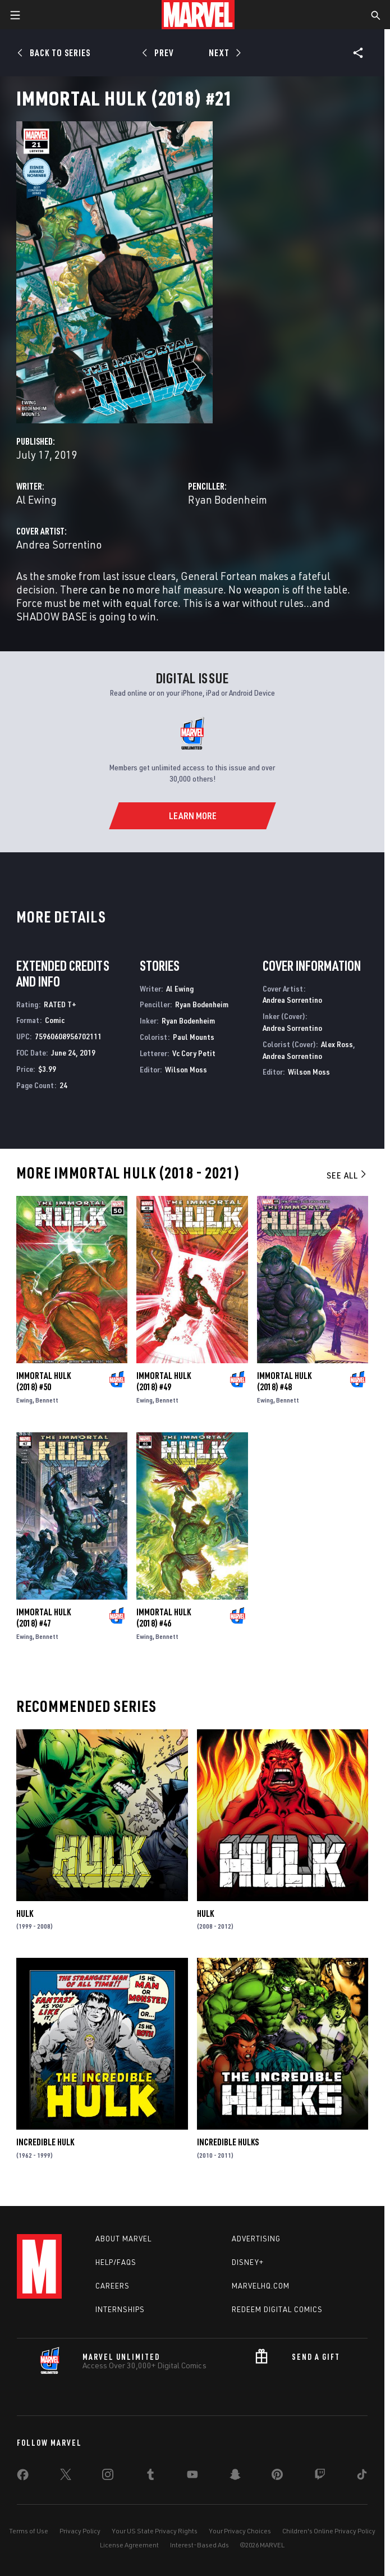 This screenshot has height=2576, width=390. What do you see at coordinates (347, 1175) in the screenshot?
I see `See All` at bounding box center [347, 1175].